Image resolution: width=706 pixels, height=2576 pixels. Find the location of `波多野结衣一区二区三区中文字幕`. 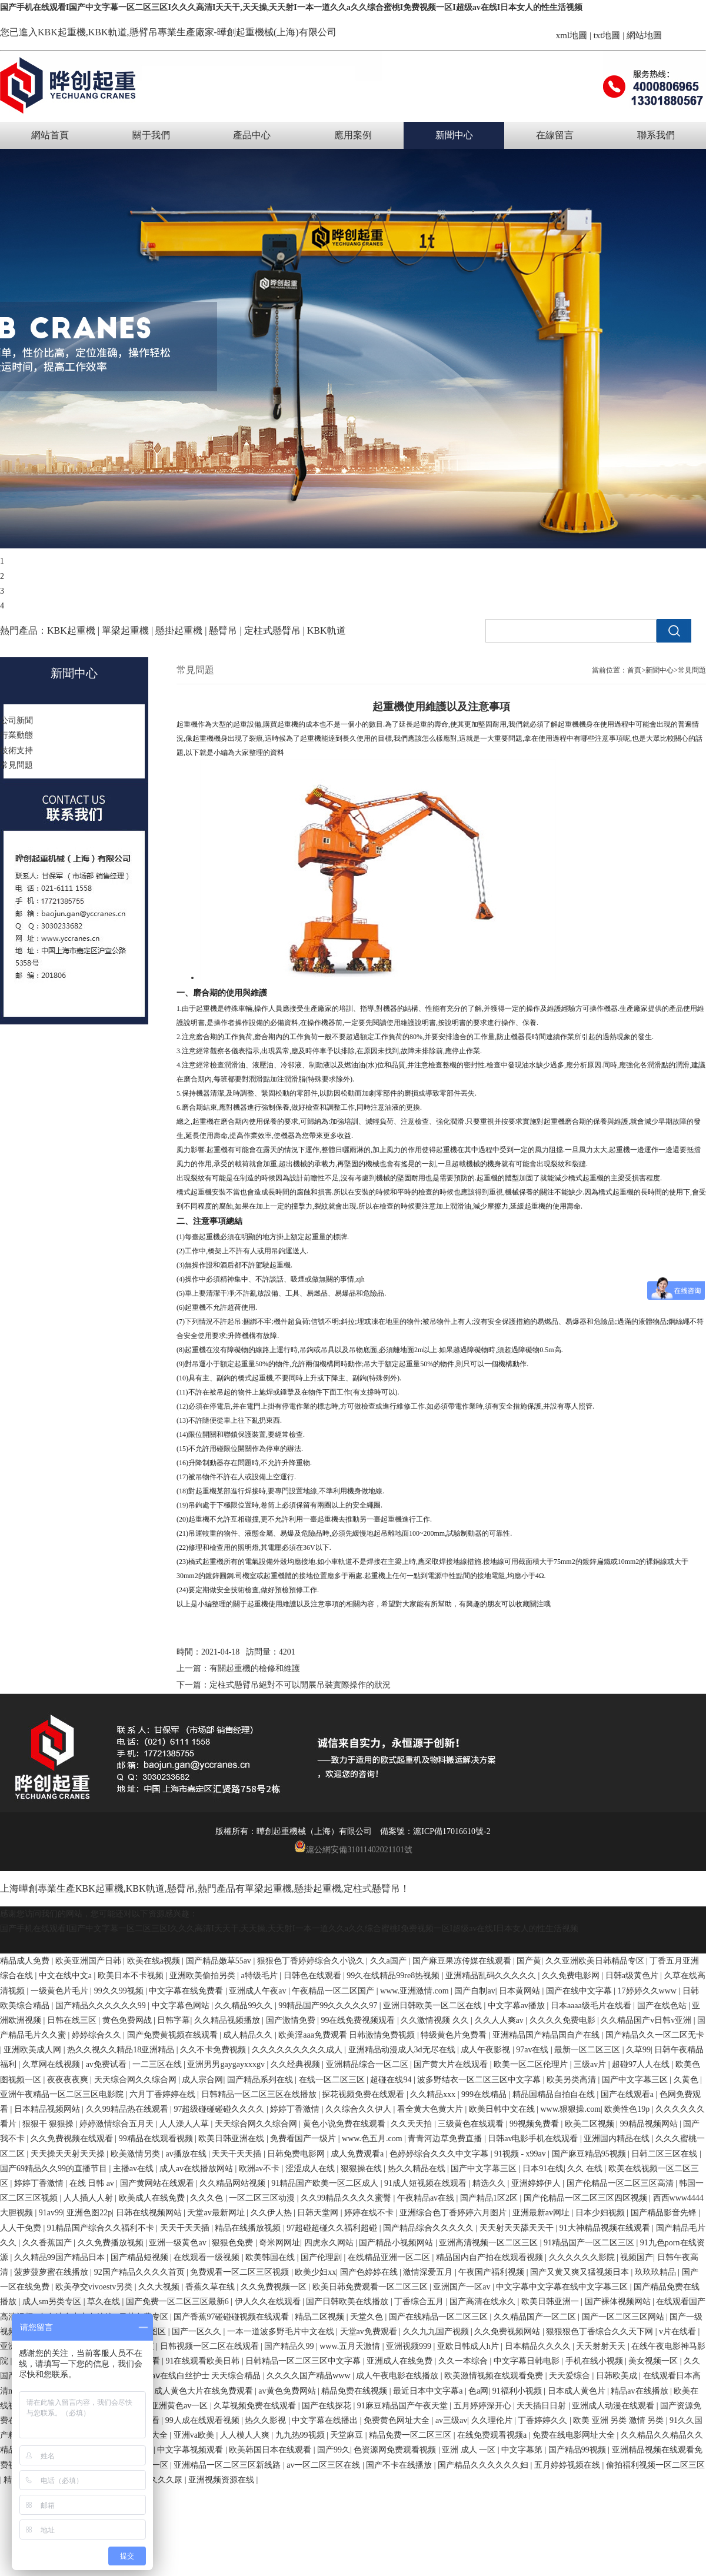

波多野结衣一区二区三区中文字幕 is located at coordinates (480, 2079).